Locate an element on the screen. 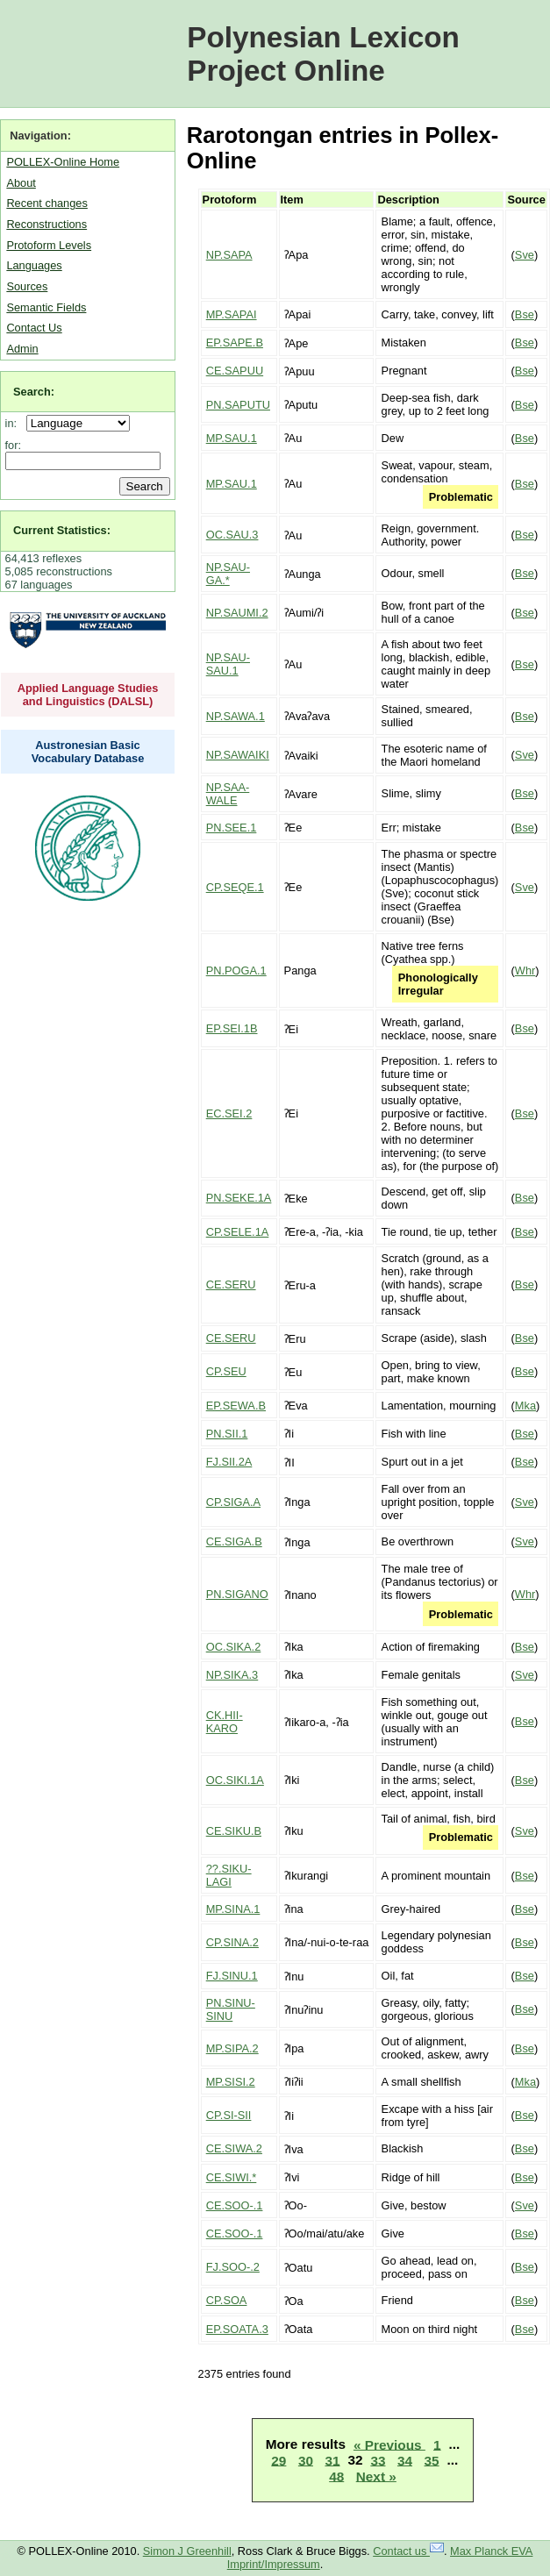  OC.SAU.3 is located at coordinates (232, 534).